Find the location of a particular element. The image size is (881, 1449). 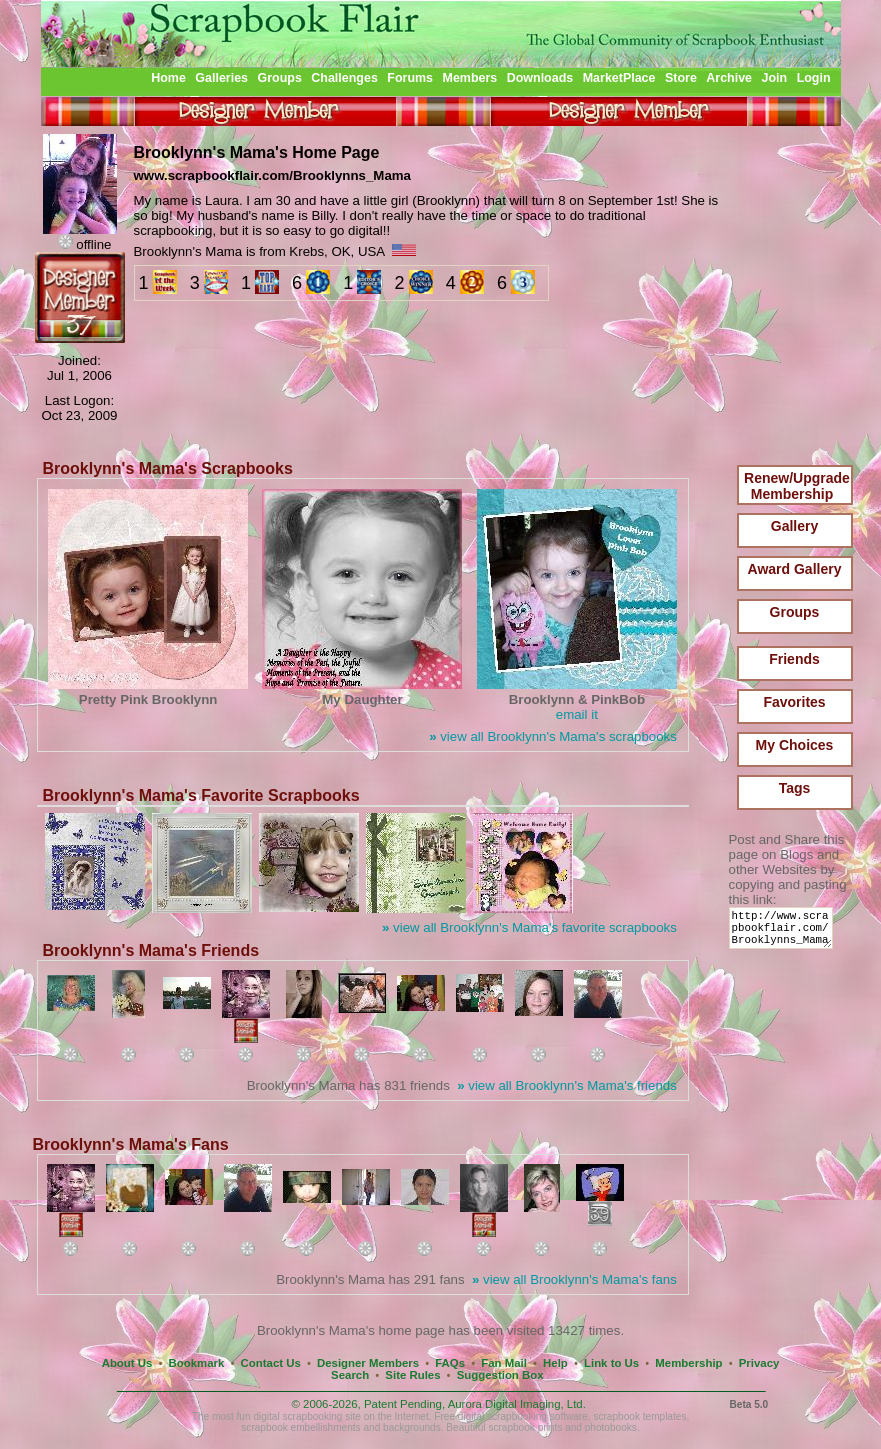

Friends is located at coordinates (794, 659).